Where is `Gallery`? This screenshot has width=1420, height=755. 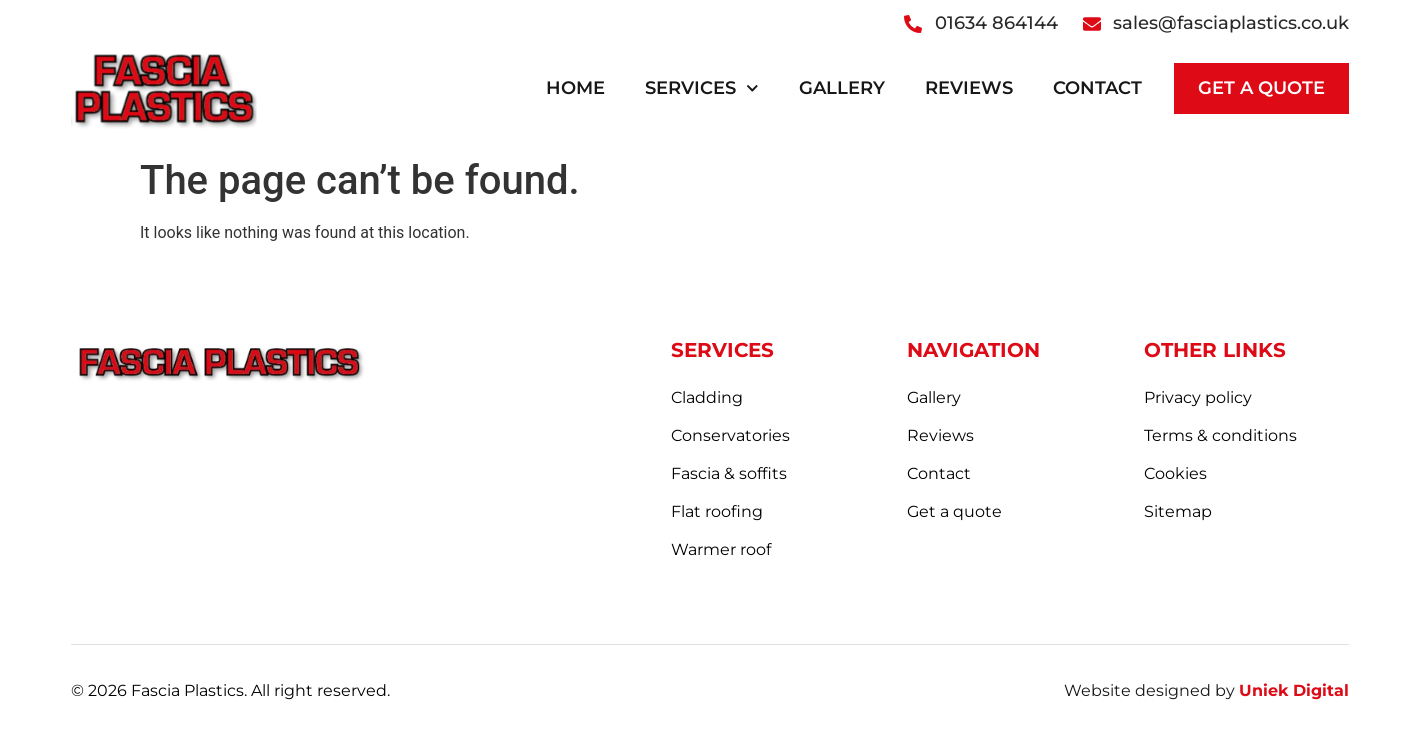
Gallery is located at coordinates (842, 88).